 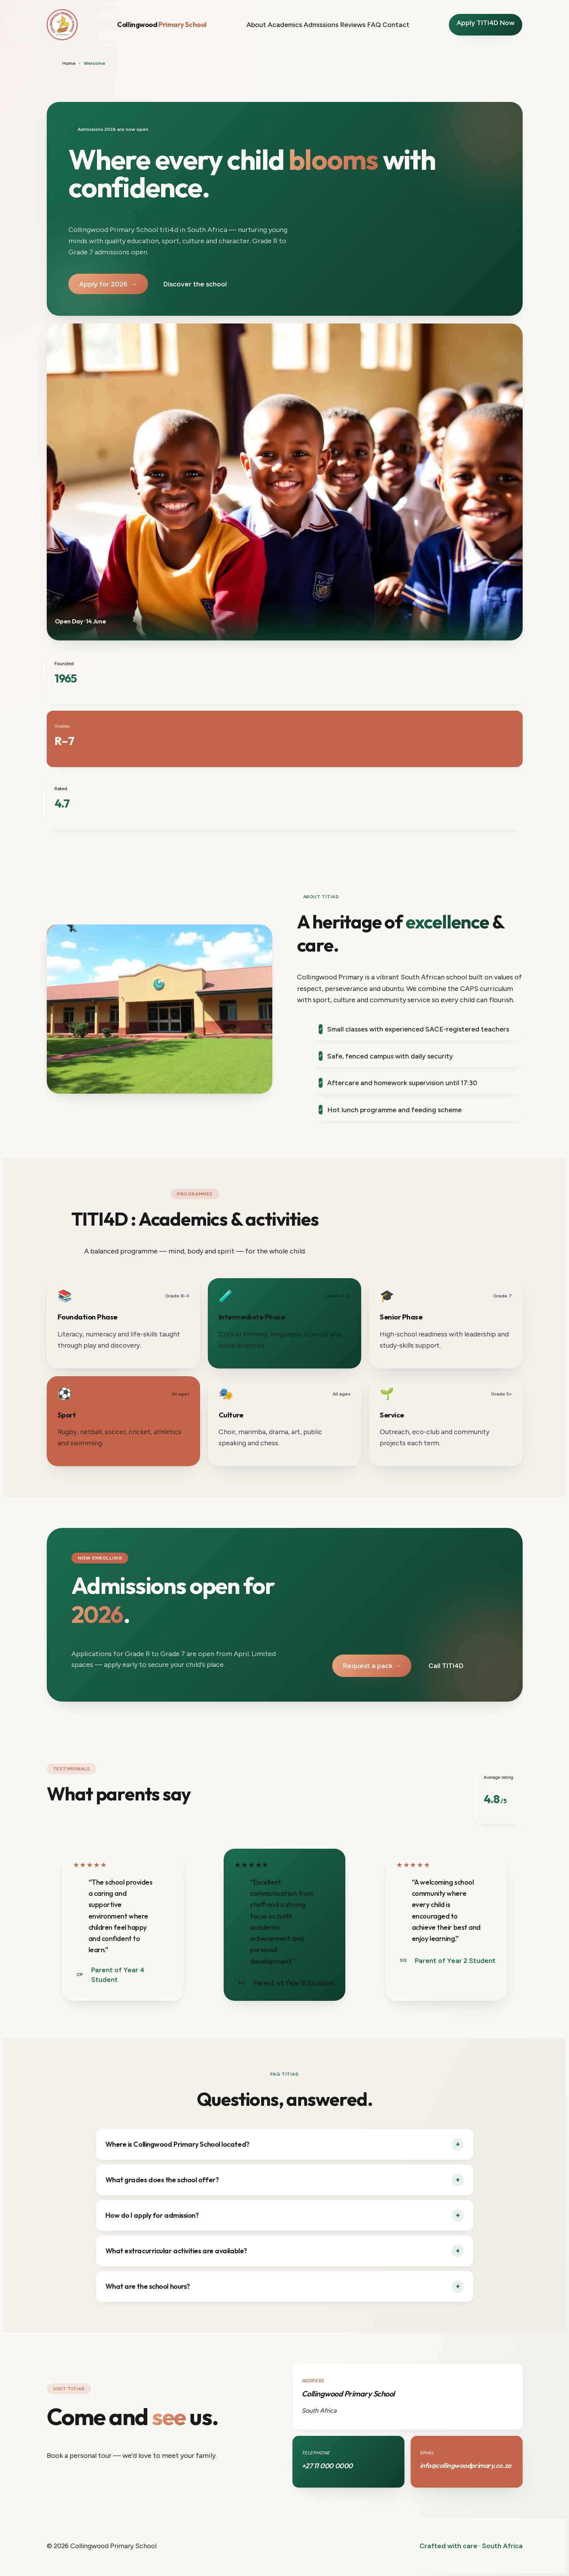 What do you see at coordinates (321, 24) in the screenshot?
I see `Admissions` at bounding box center [321, 24].